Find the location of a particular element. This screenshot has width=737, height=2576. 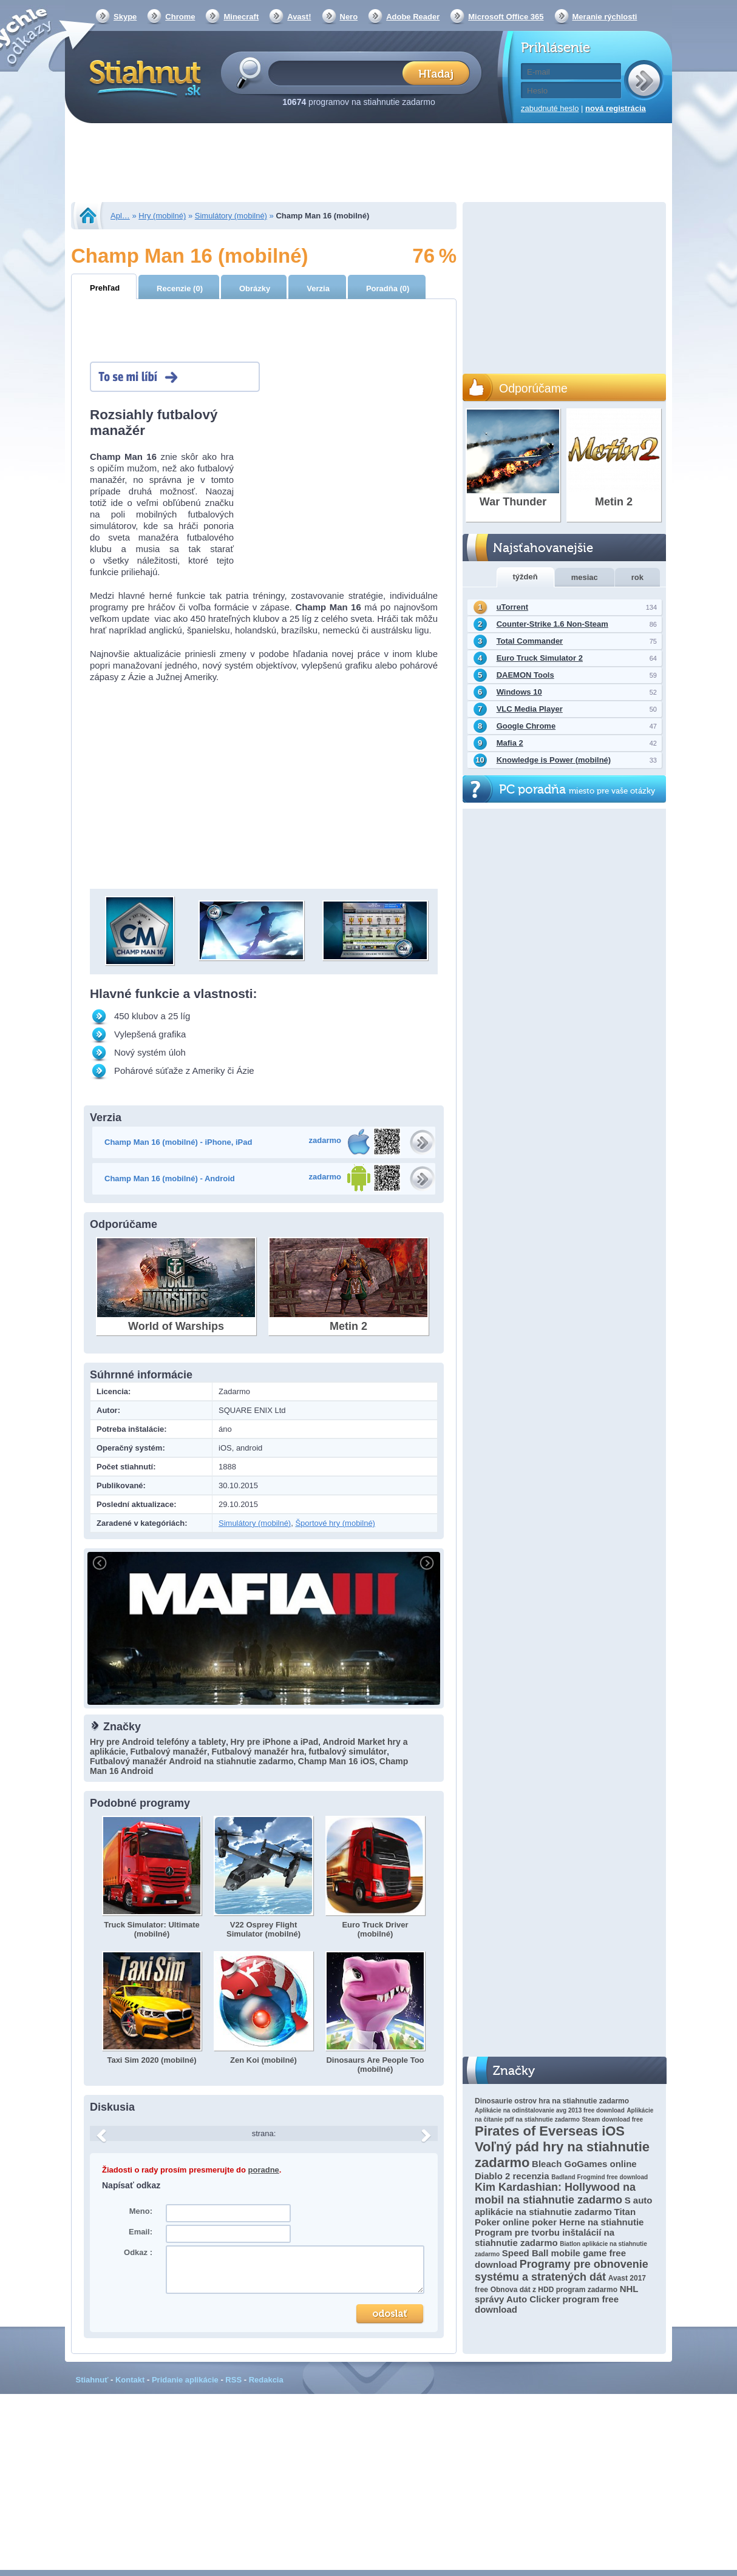

VLC Media Player is located at coordinates (530, 708).